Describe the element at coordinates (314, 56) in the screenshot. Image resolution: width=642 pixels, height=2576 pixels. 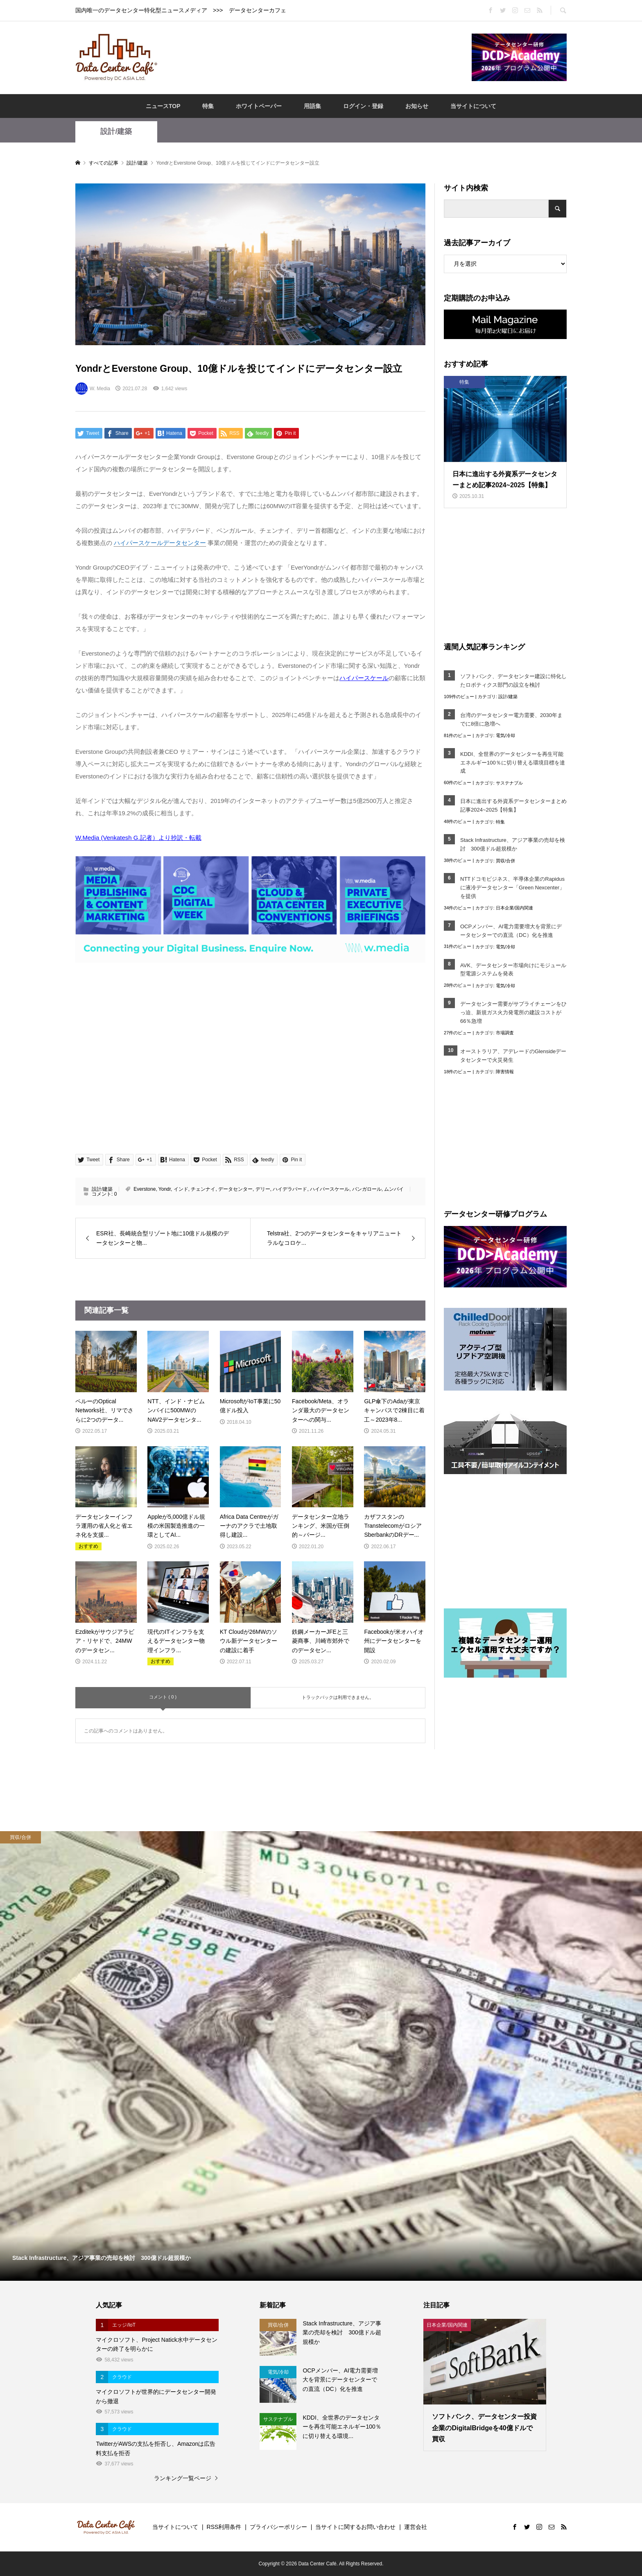
I see `[Advertisement]` at that location.